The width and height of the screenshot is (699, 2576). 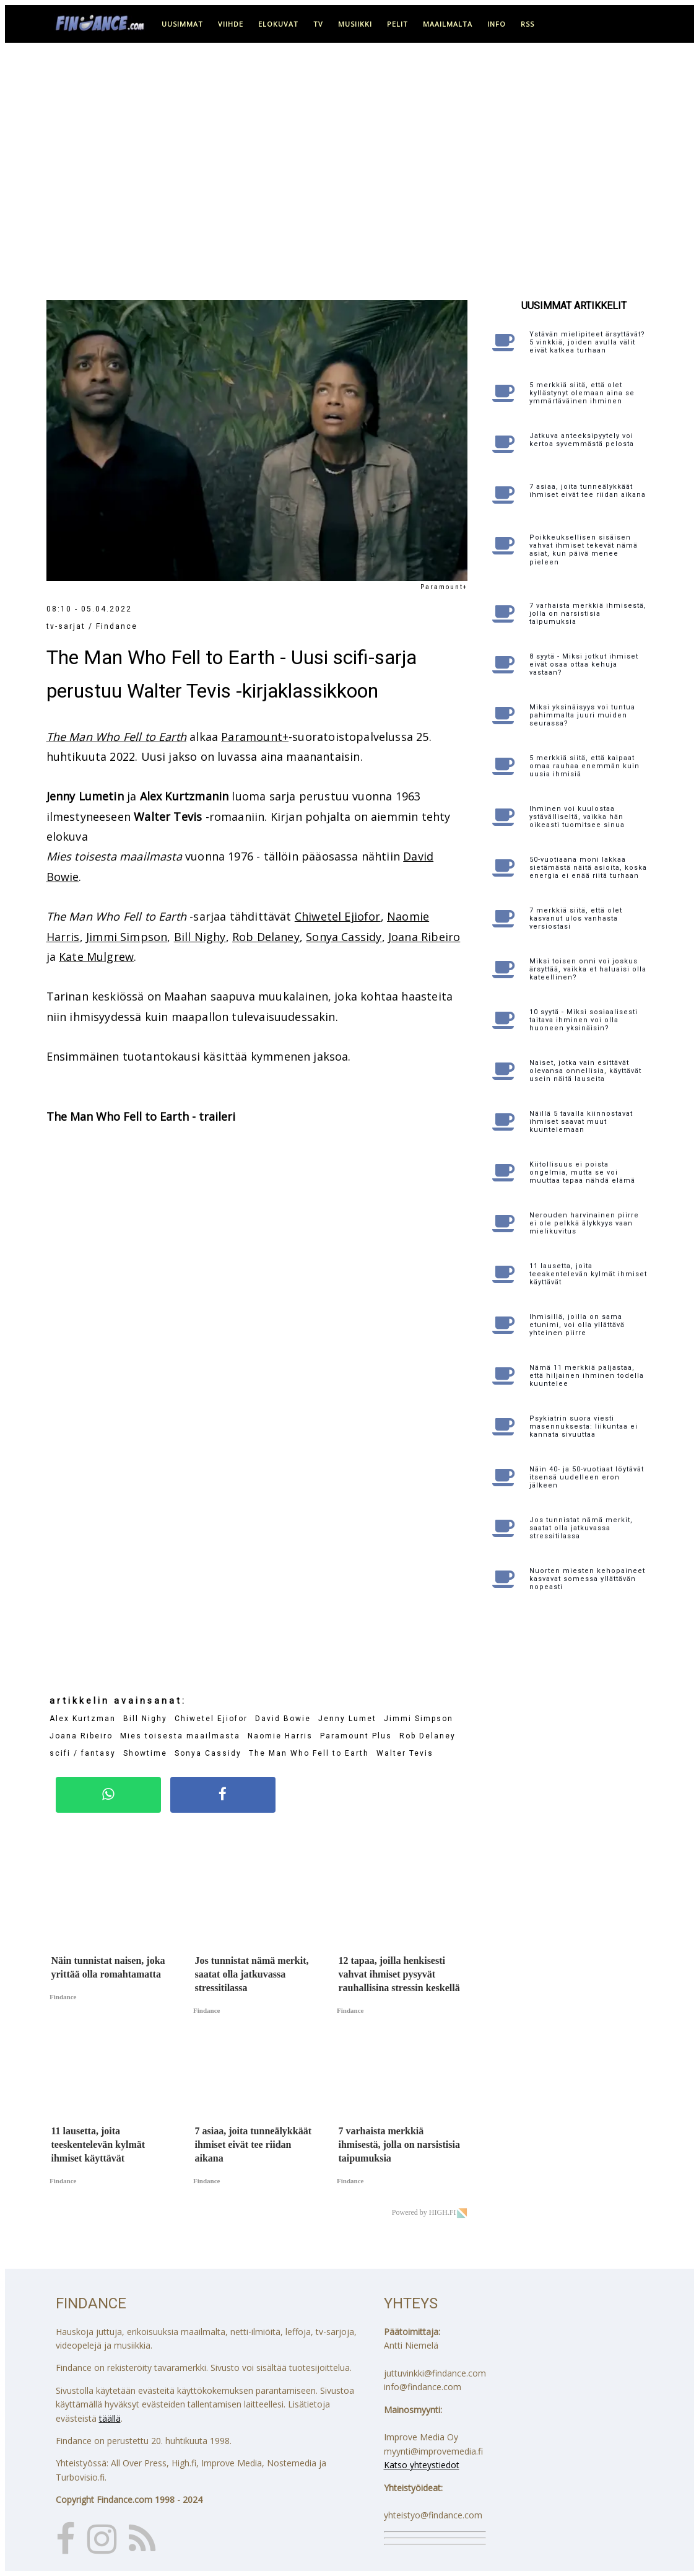 I want to click on uusimmat, so click(x=182, y=23).